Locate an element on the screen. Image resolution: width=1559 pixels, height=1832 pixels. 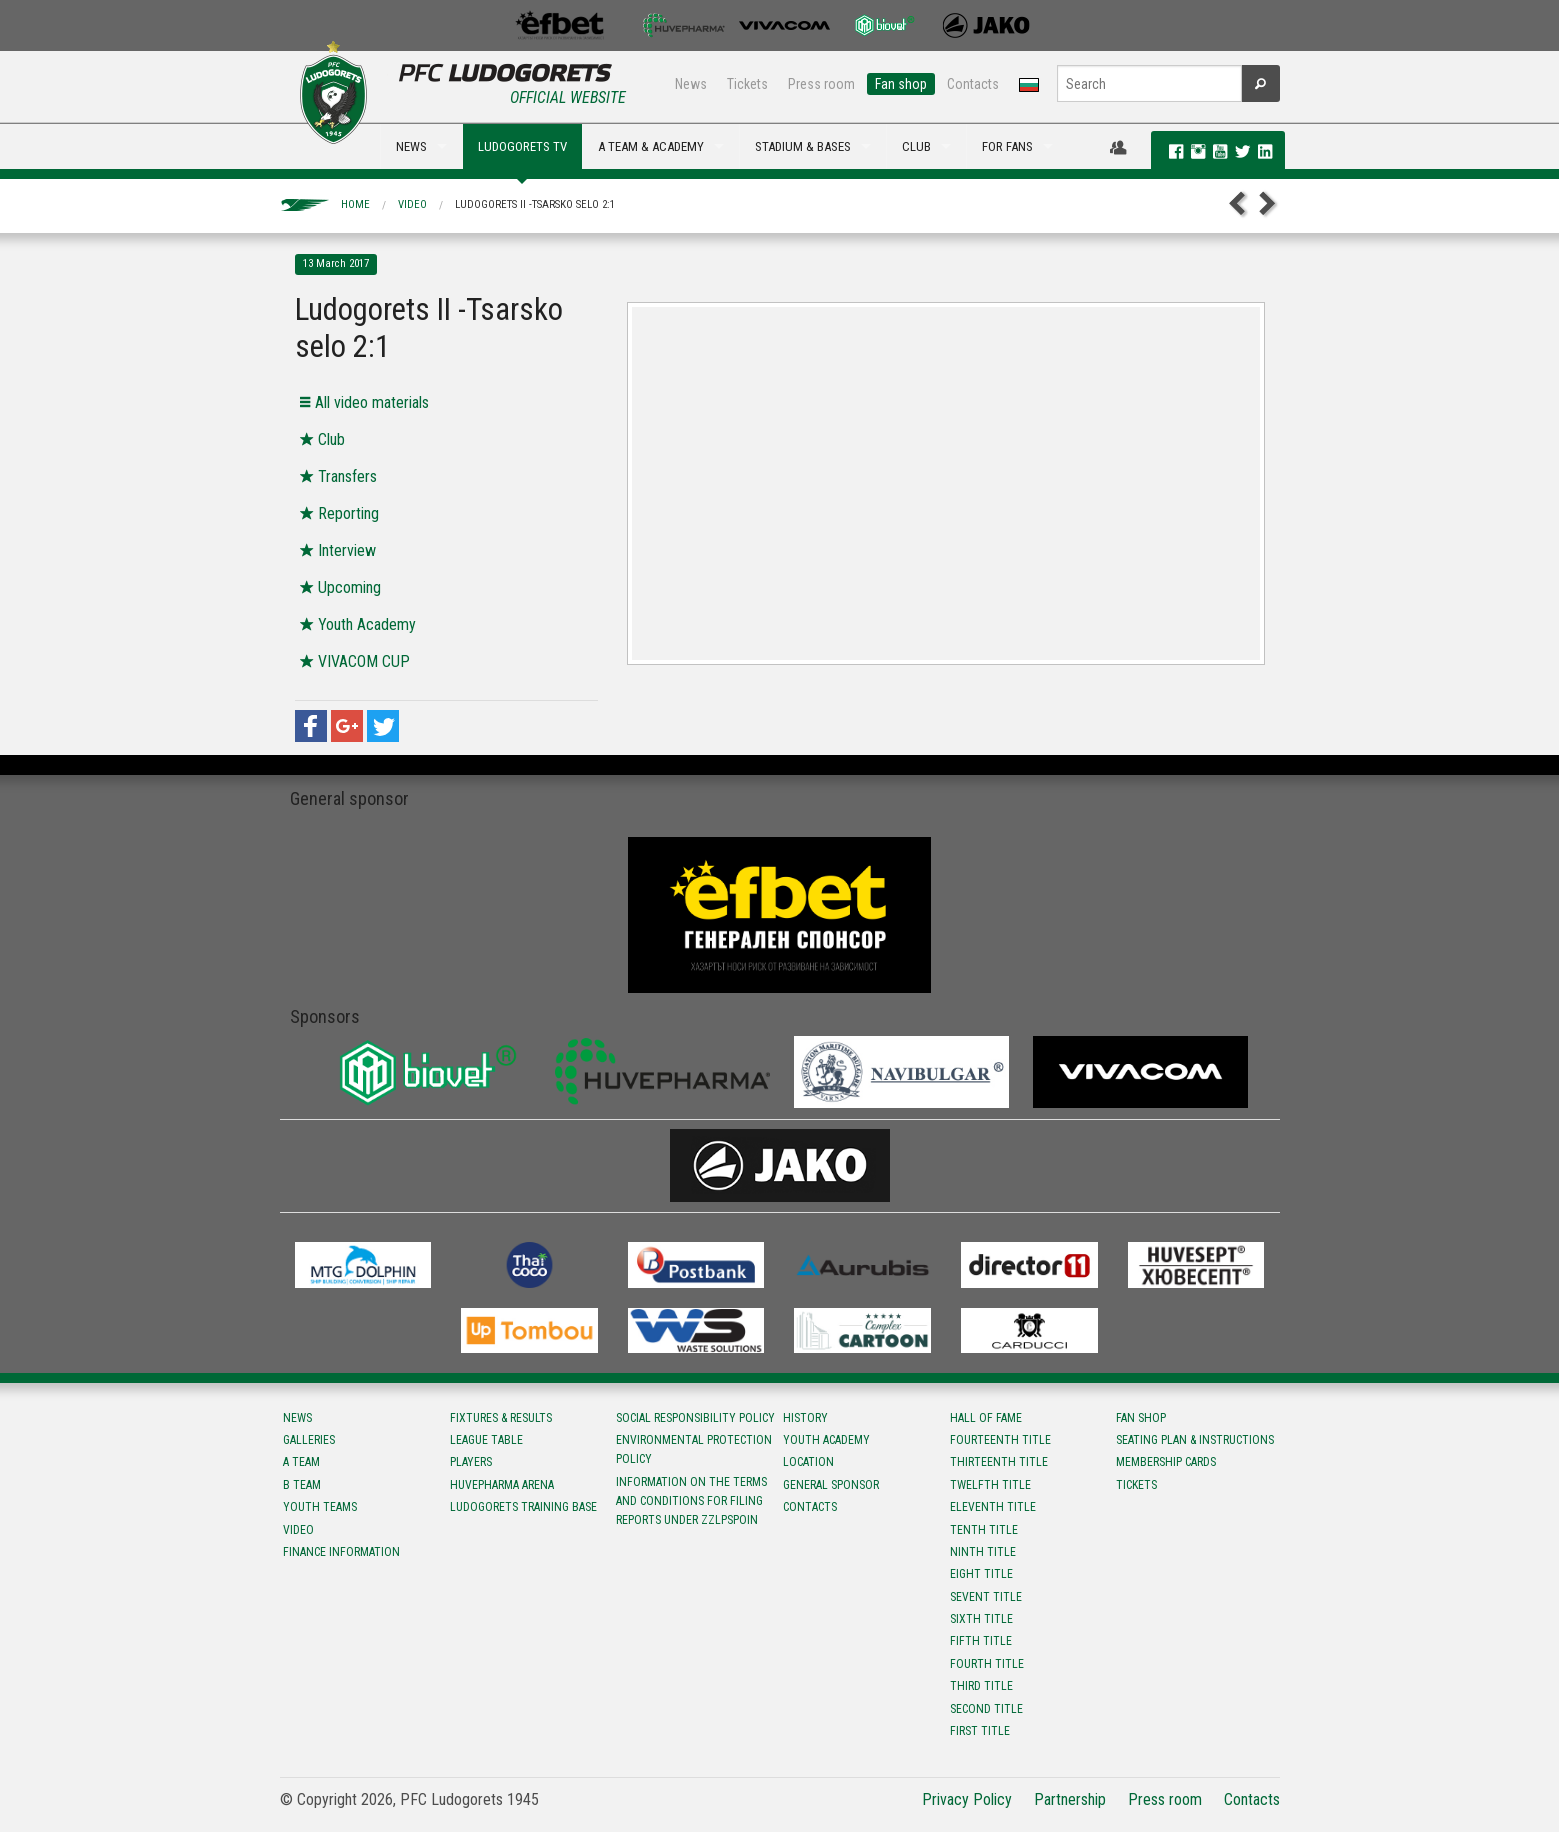
FOR FANS is located at coordinates (1007, 146).